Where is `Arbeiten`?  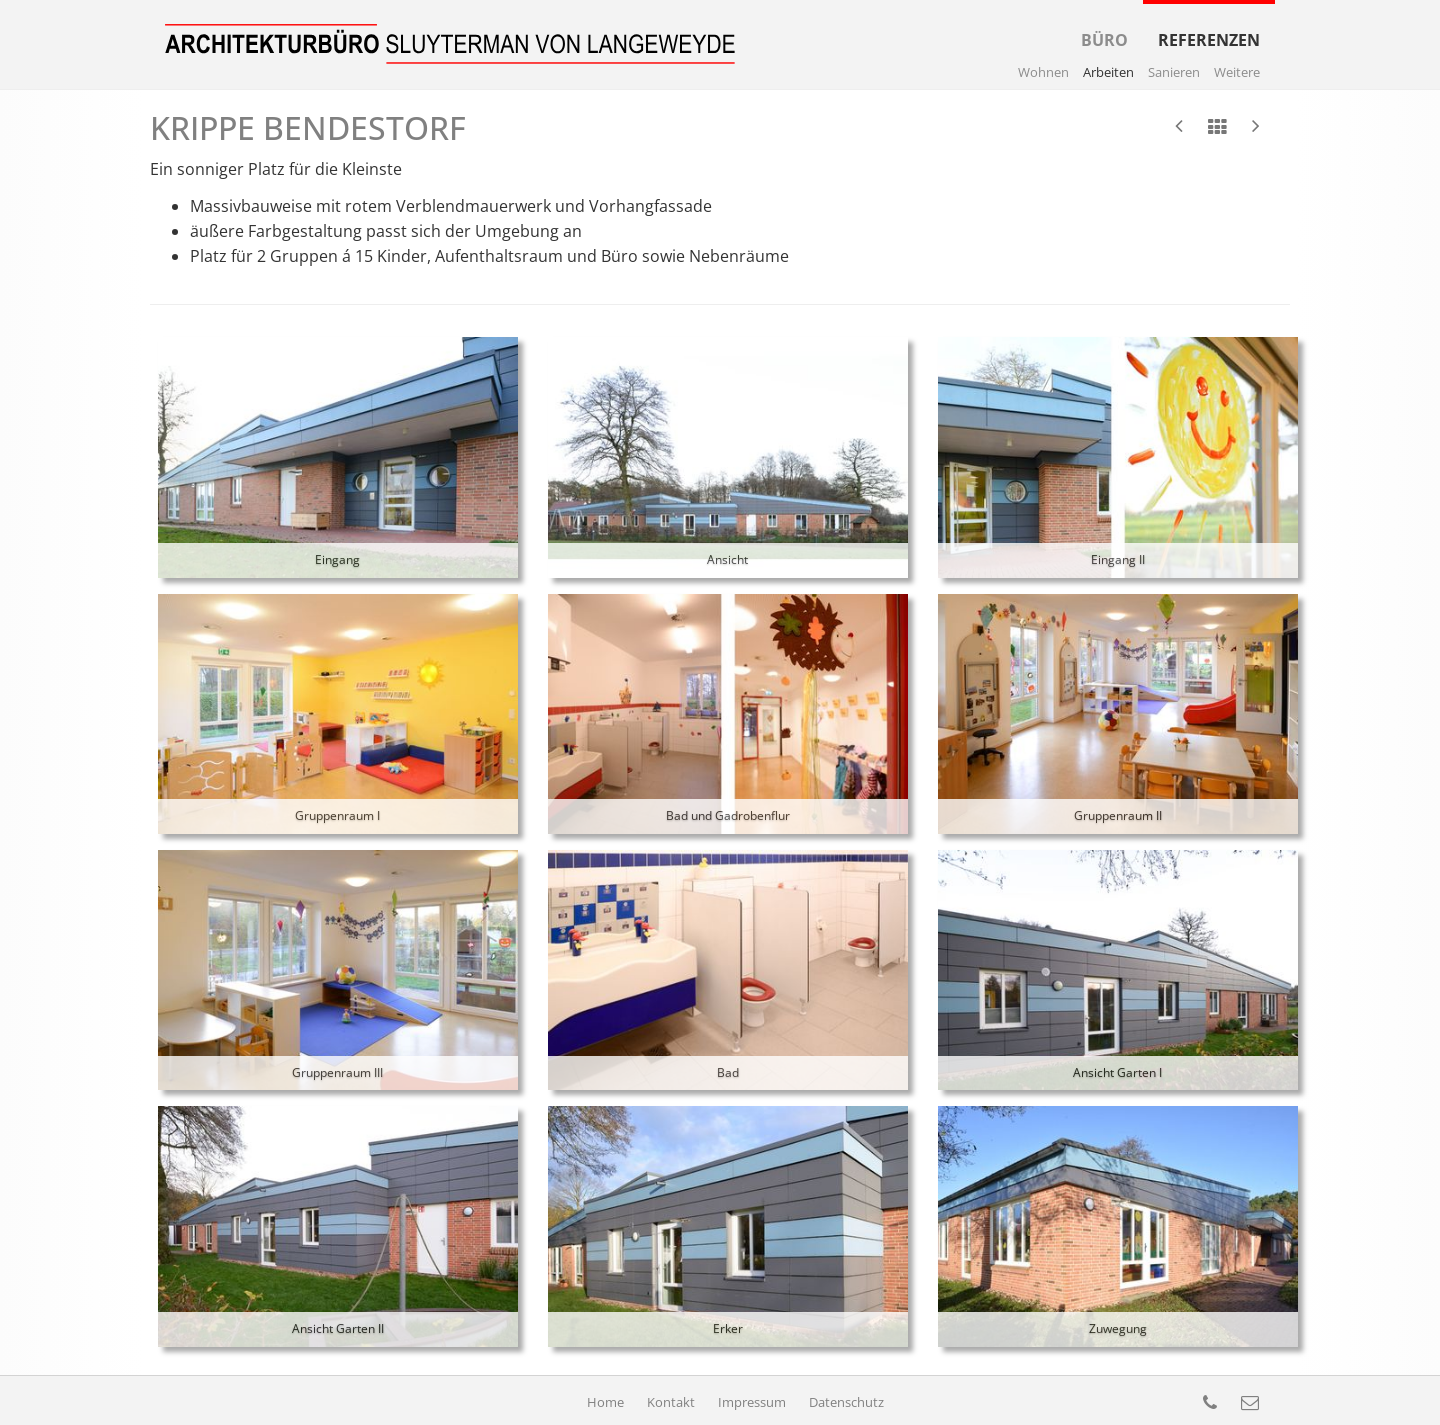 Arbeiten is located at coordinates (1108, 72).